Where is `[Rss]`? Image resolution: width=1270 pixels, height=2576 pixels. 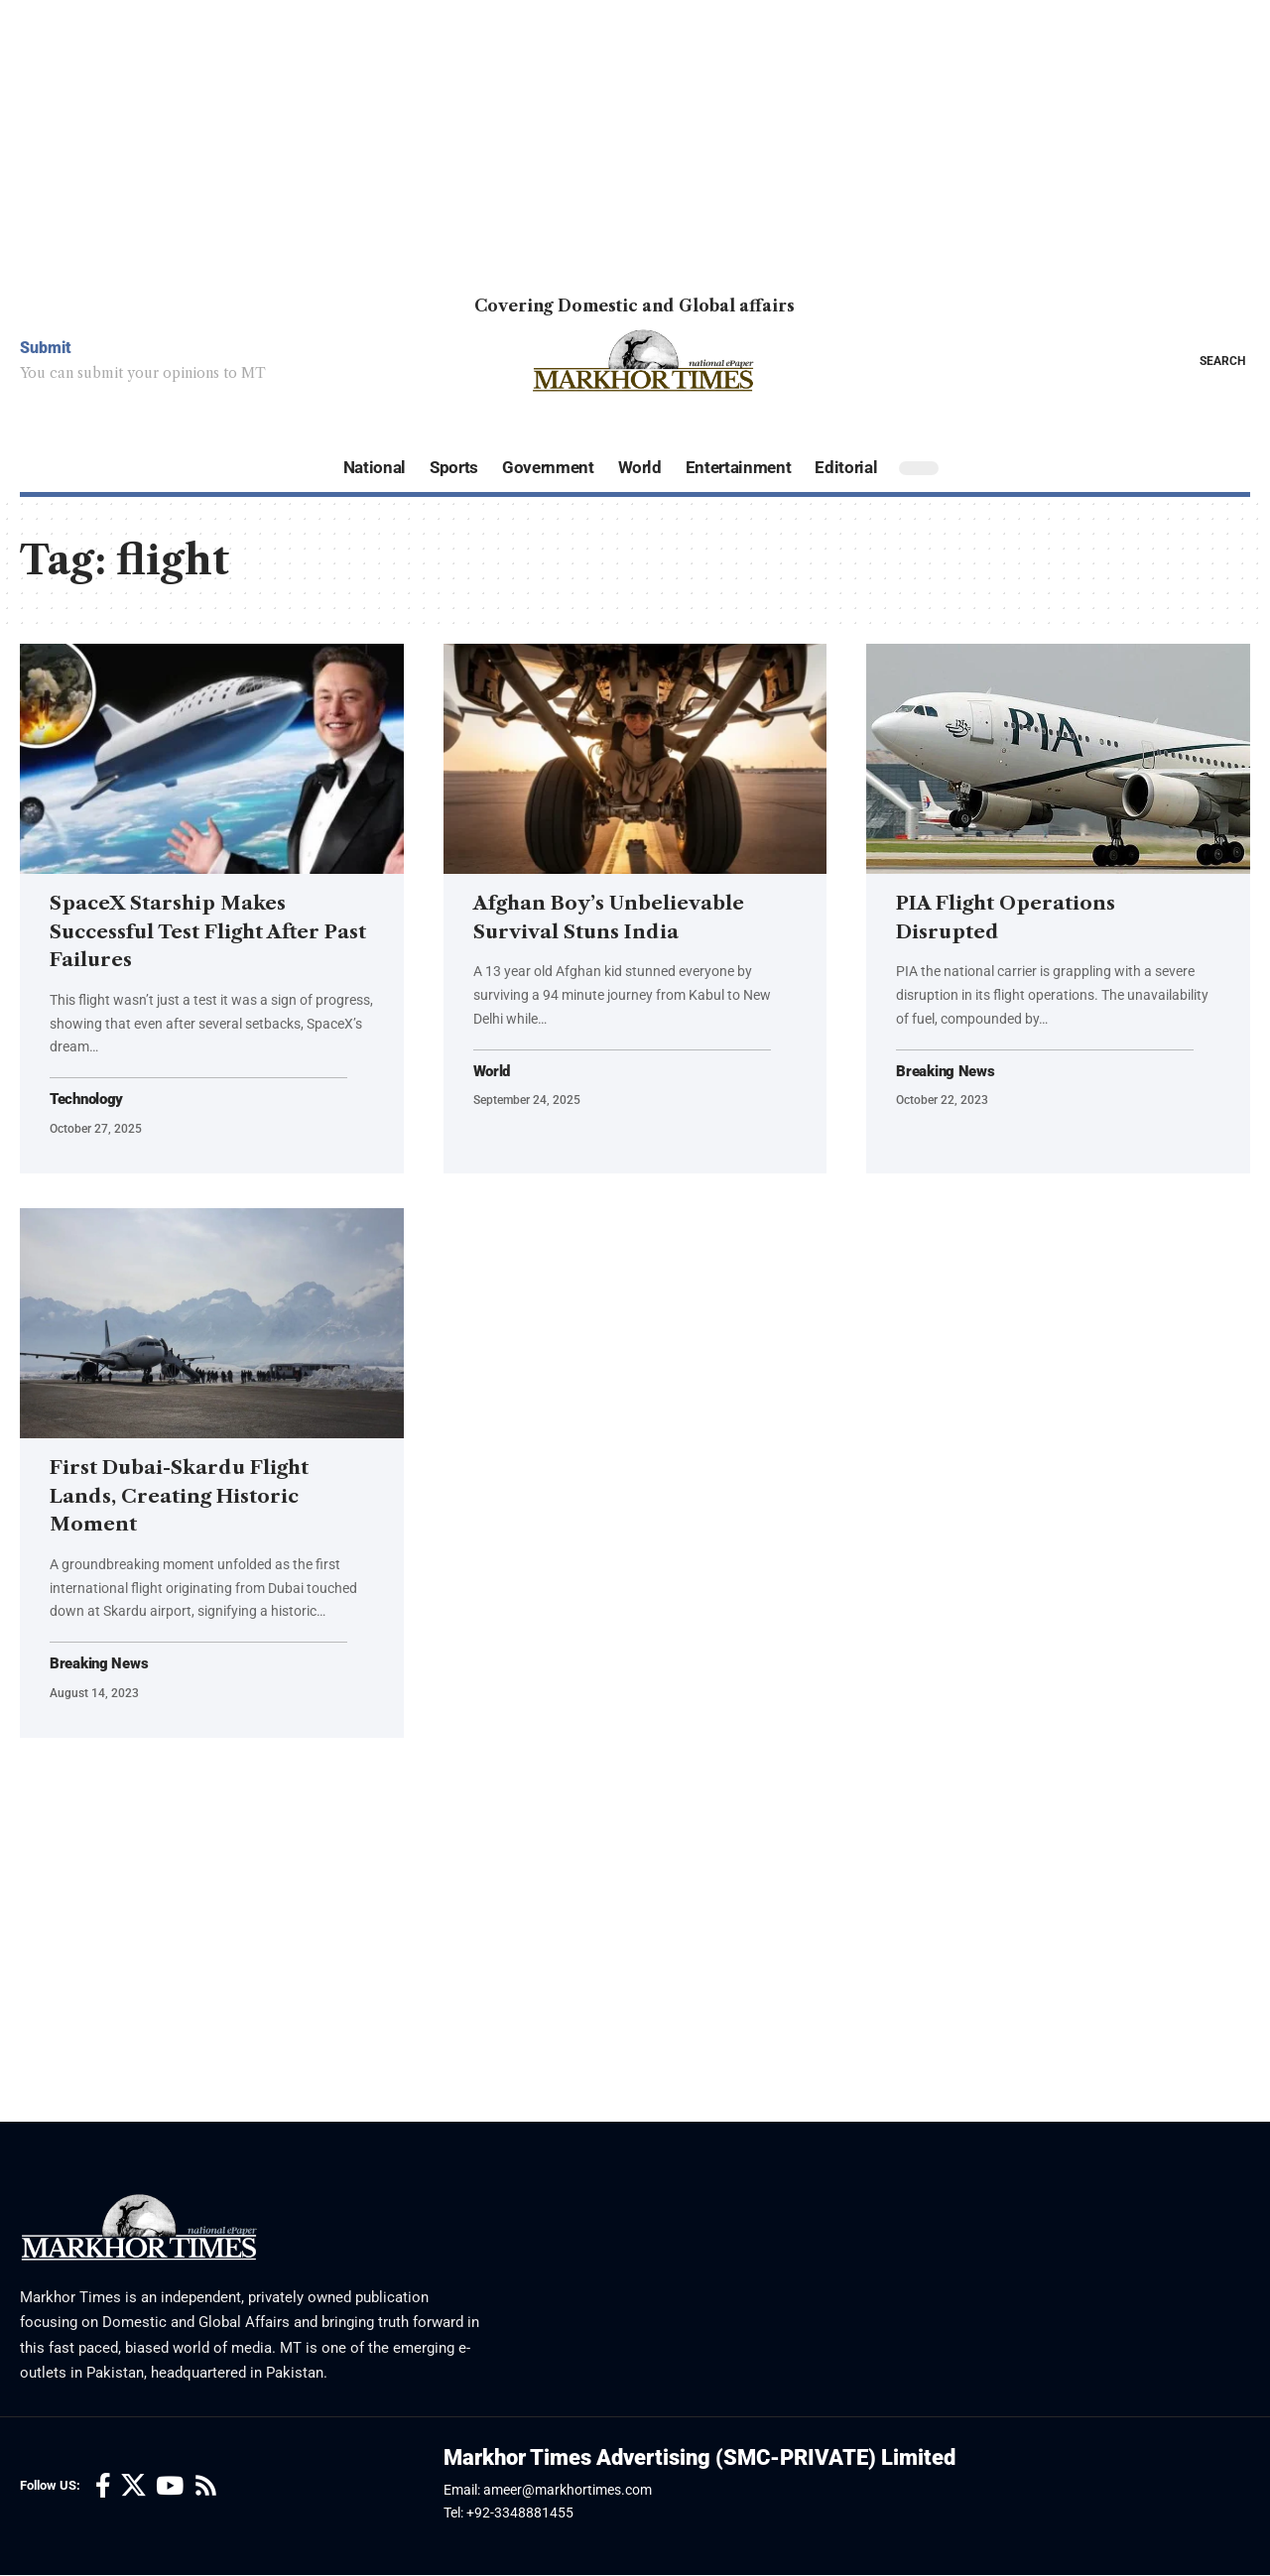
[Rss] is located at coordinates (206, 2487).